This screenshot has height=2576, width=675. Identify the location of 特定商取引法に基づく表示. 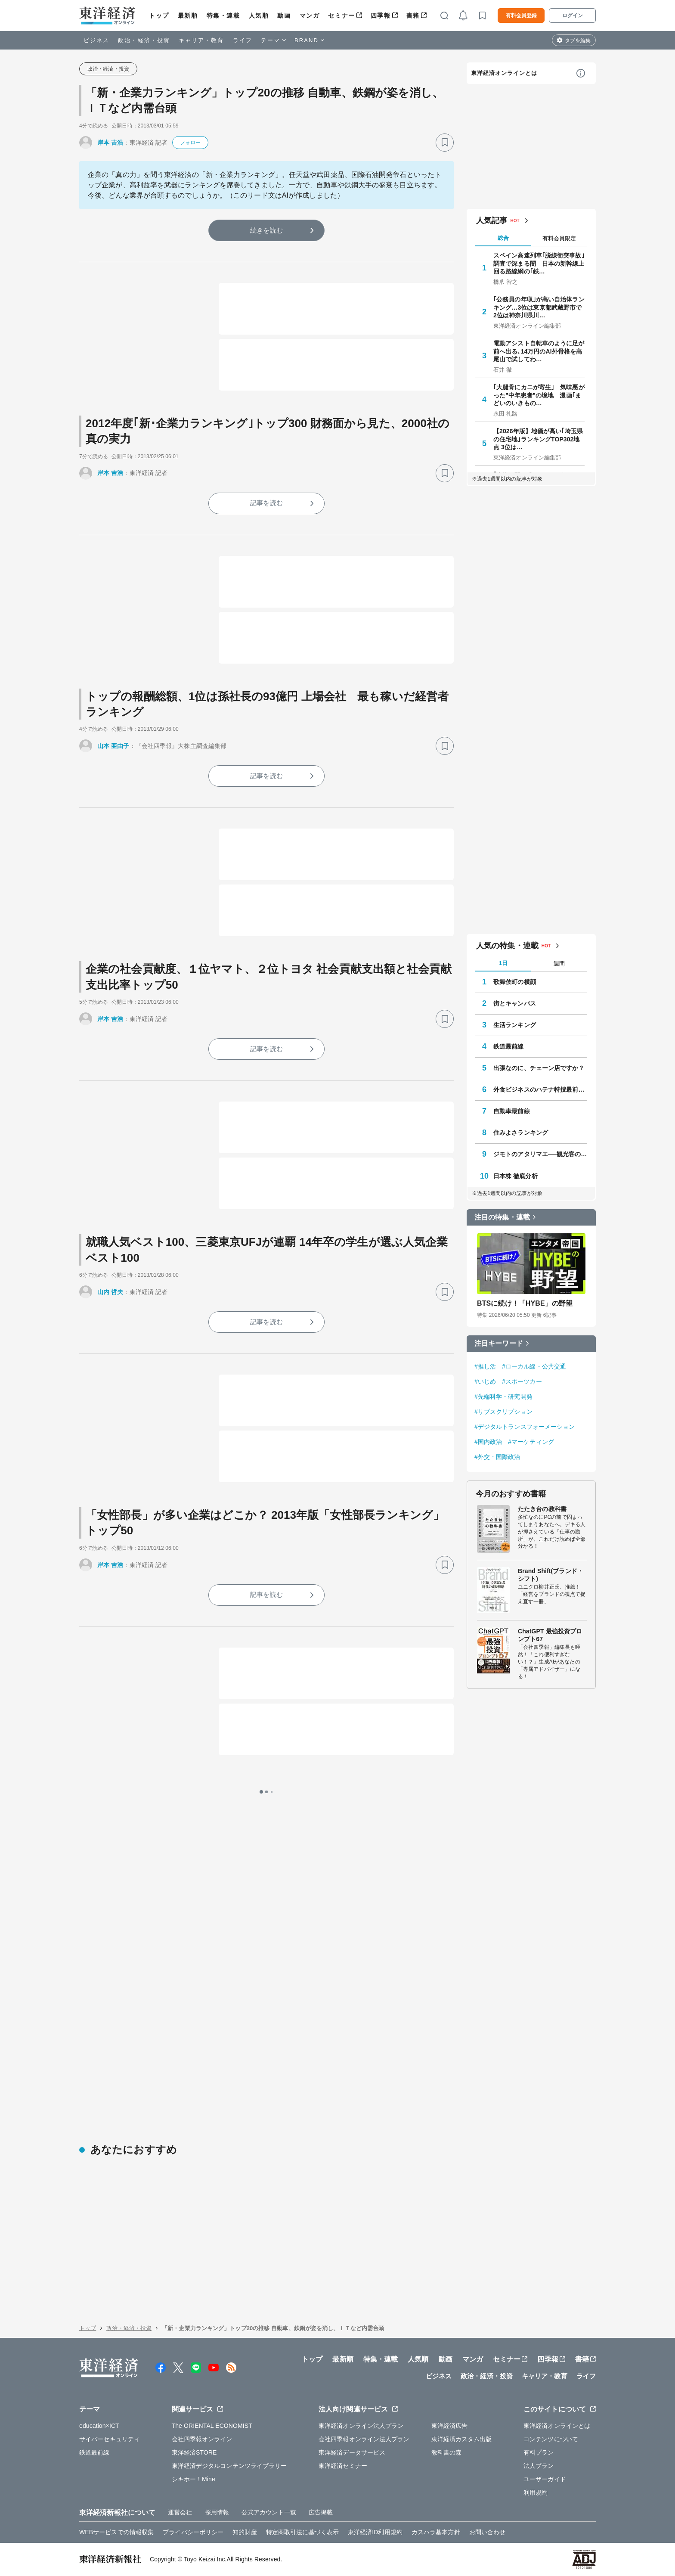
(302, 2532).